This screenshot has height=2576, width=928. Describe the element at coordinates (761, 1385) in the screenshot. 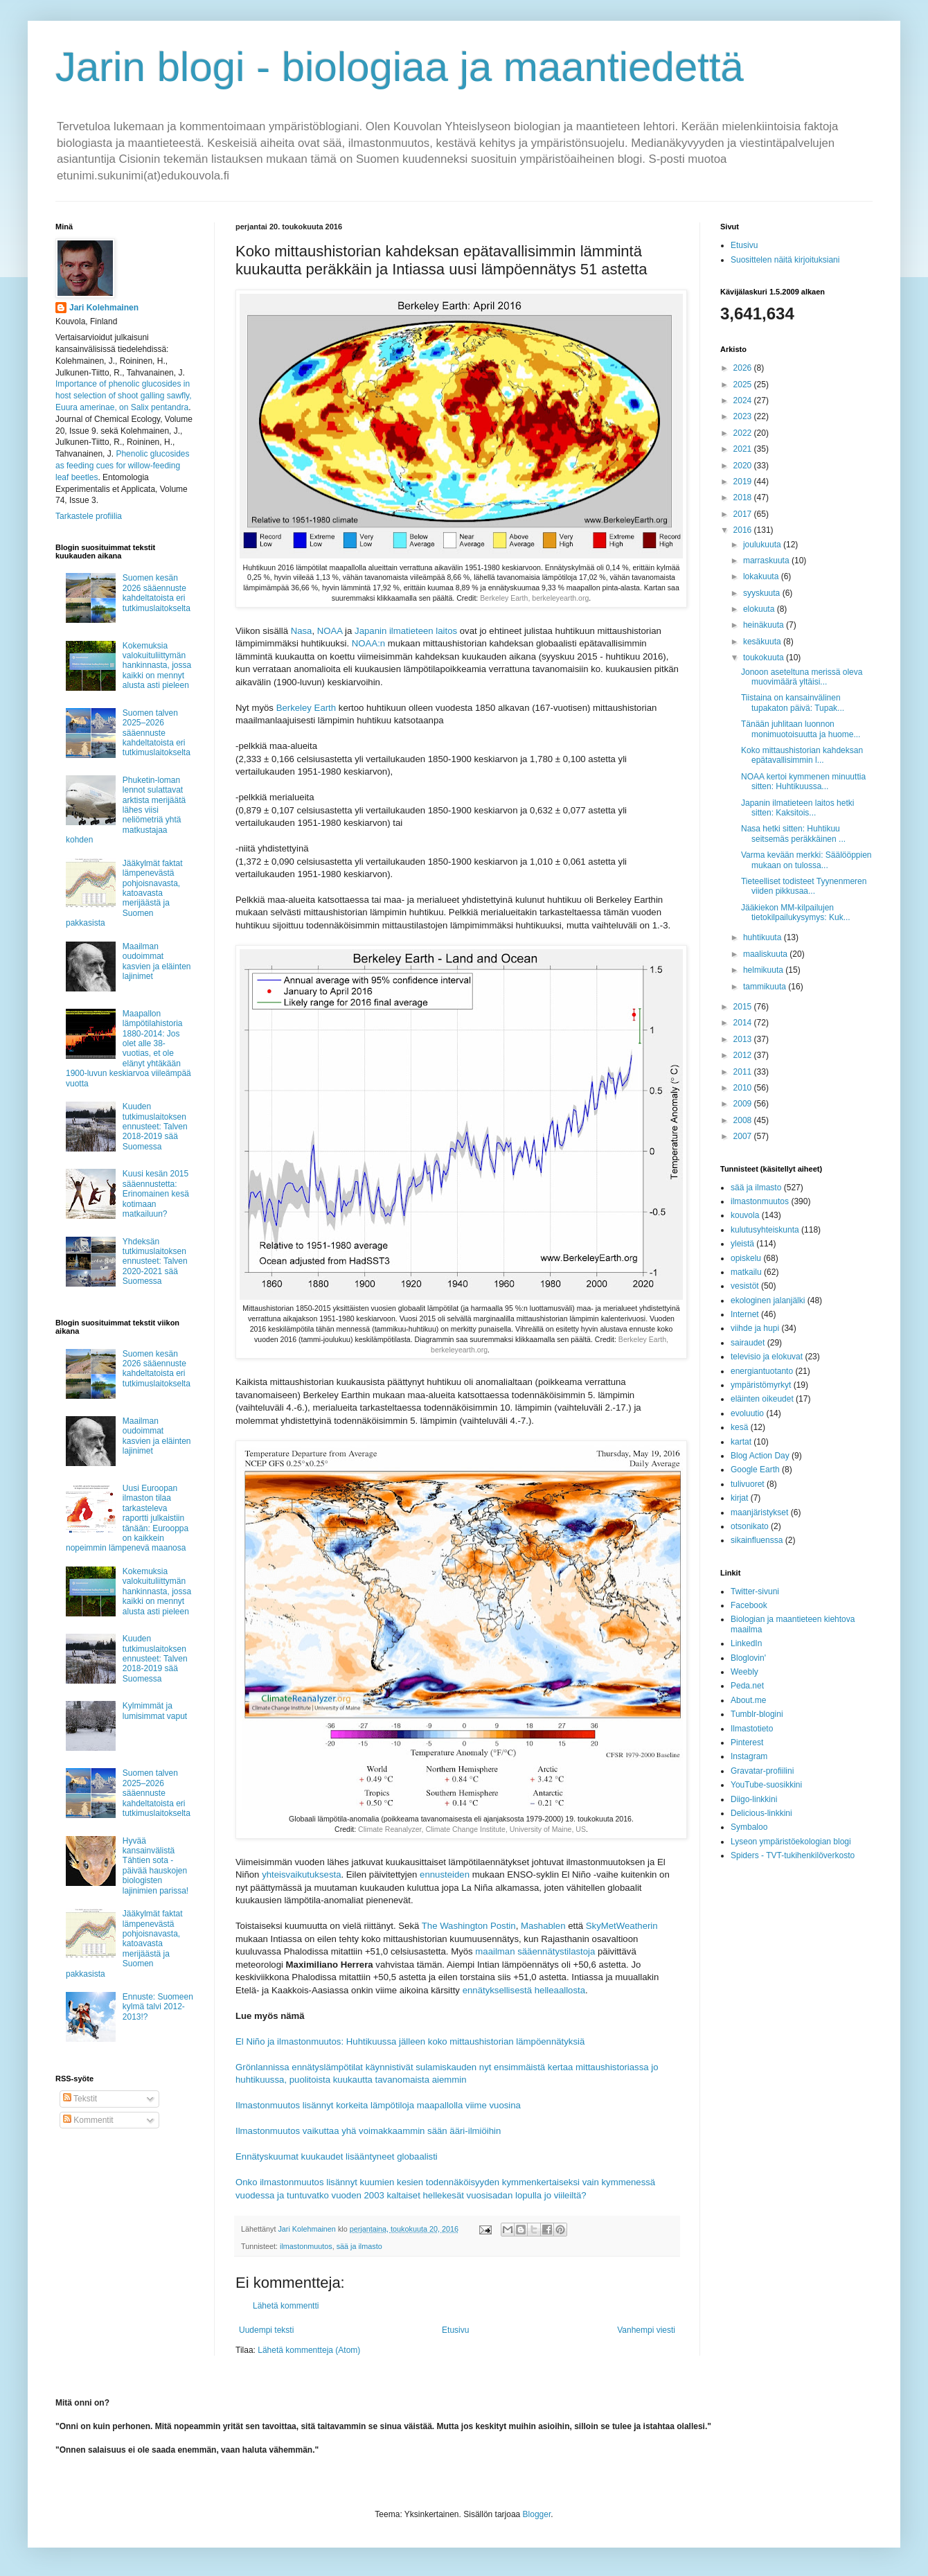

I see `ympäristömyrkyt` at that location.